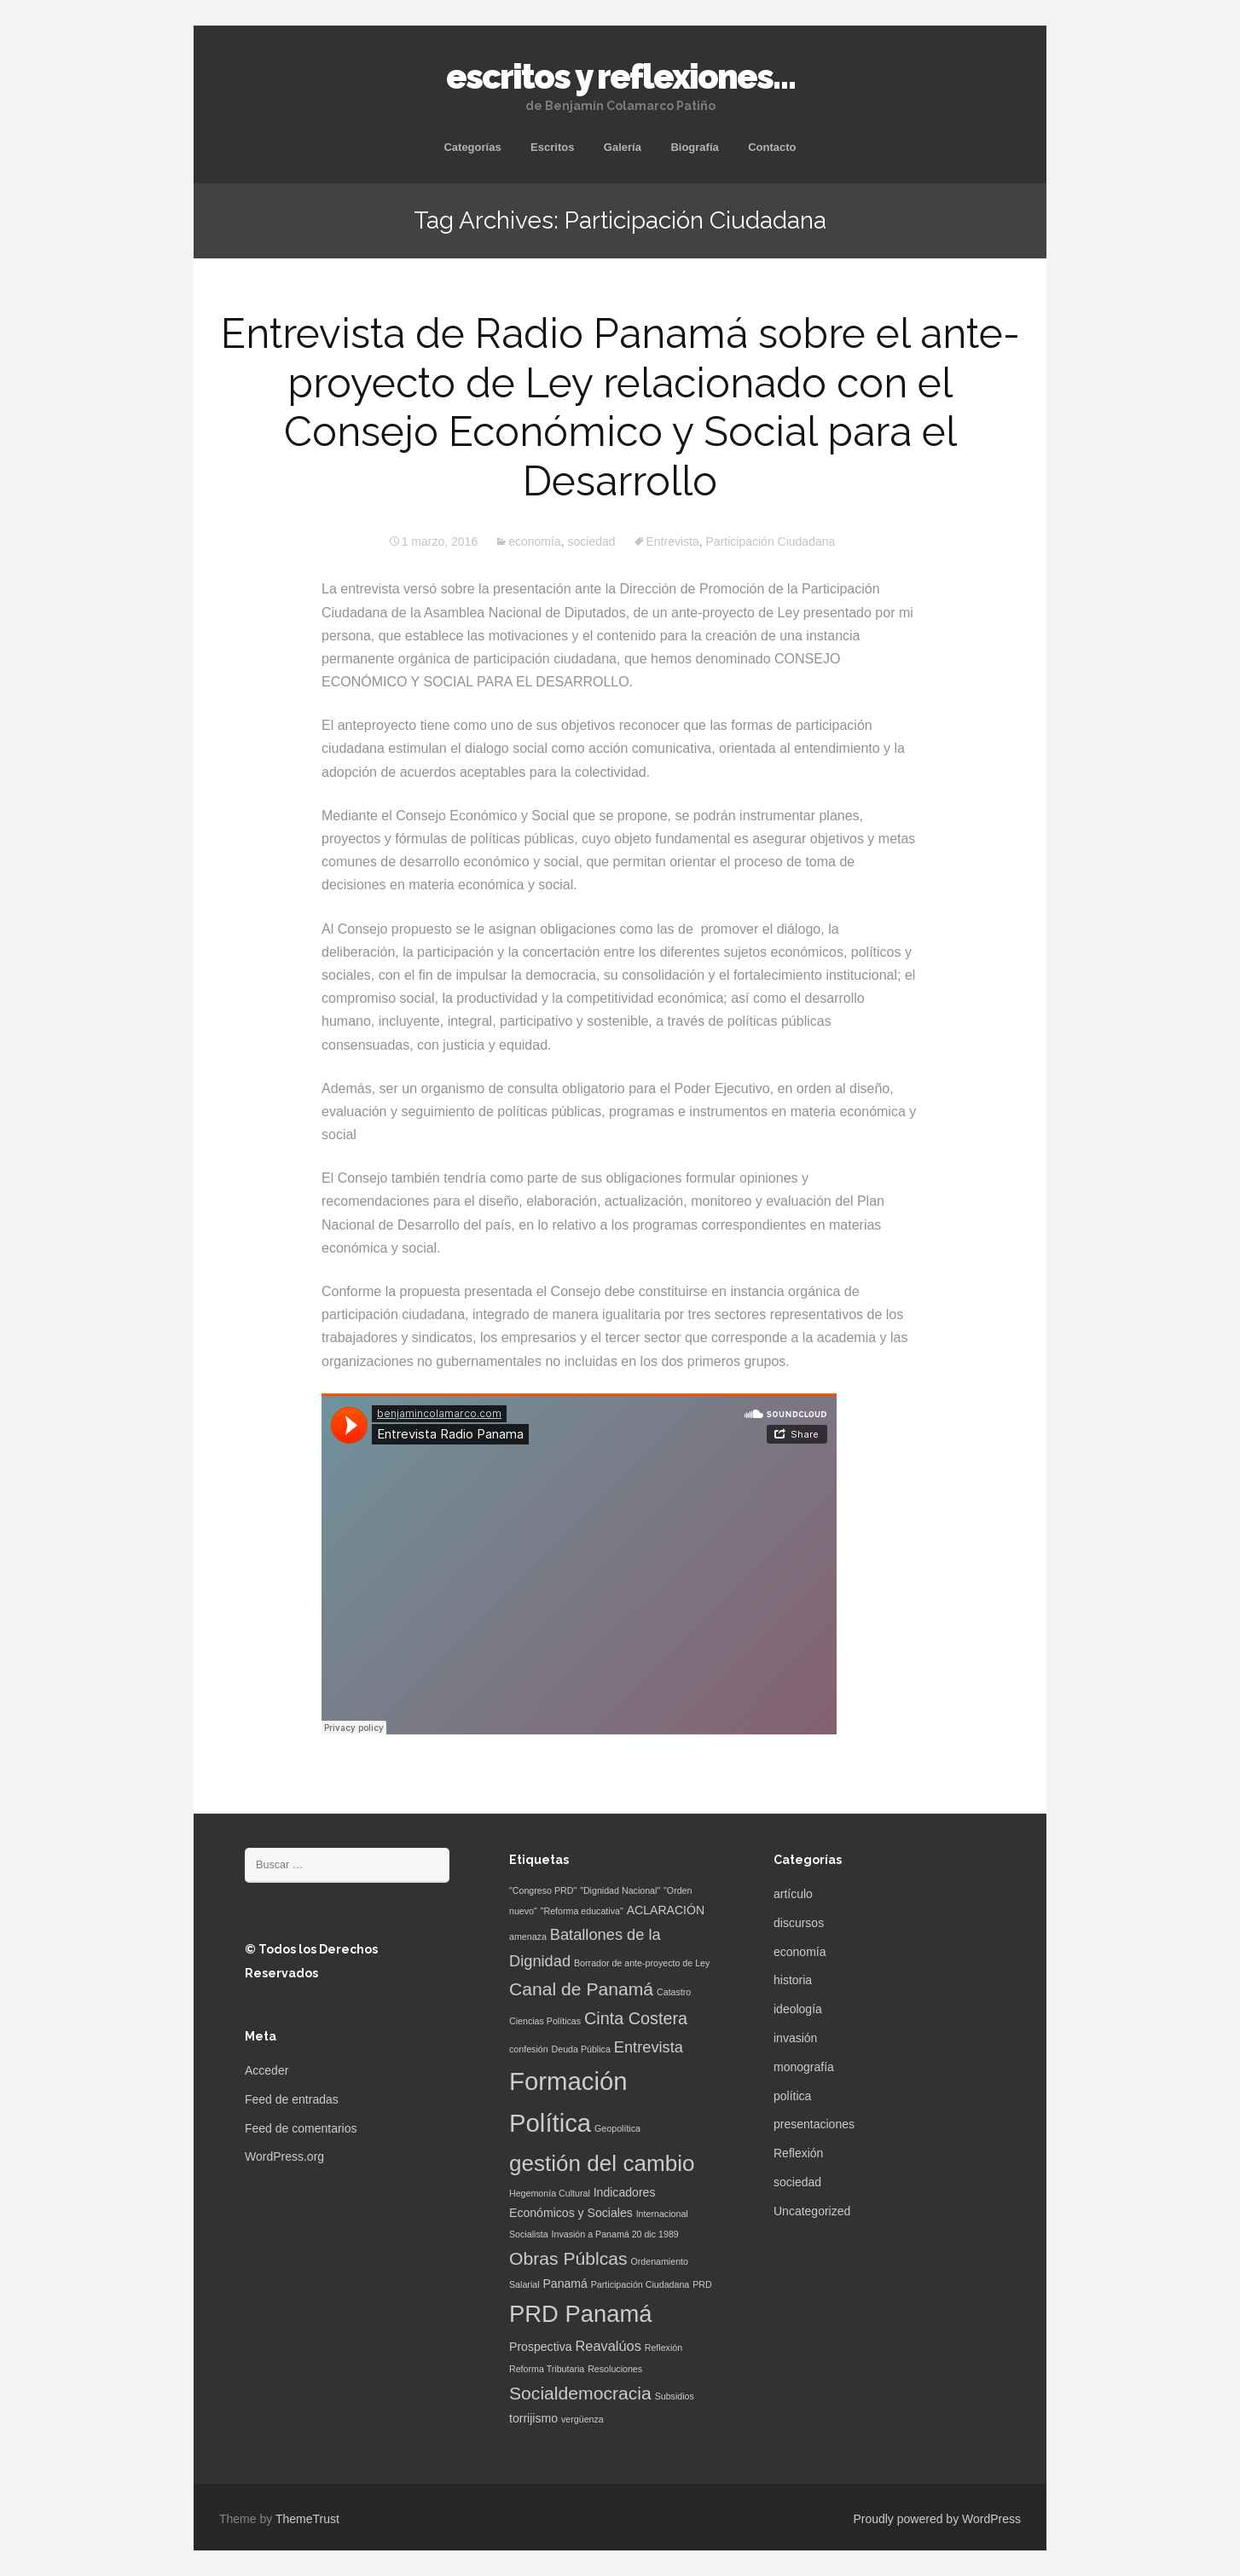 The image size is (1240, 2576). What do you see at coordinates (615, 2369) in the screenshot?
I see `Resoluciones [Resoluciones (1 elemento)]` at bounding box center [615, 2369].